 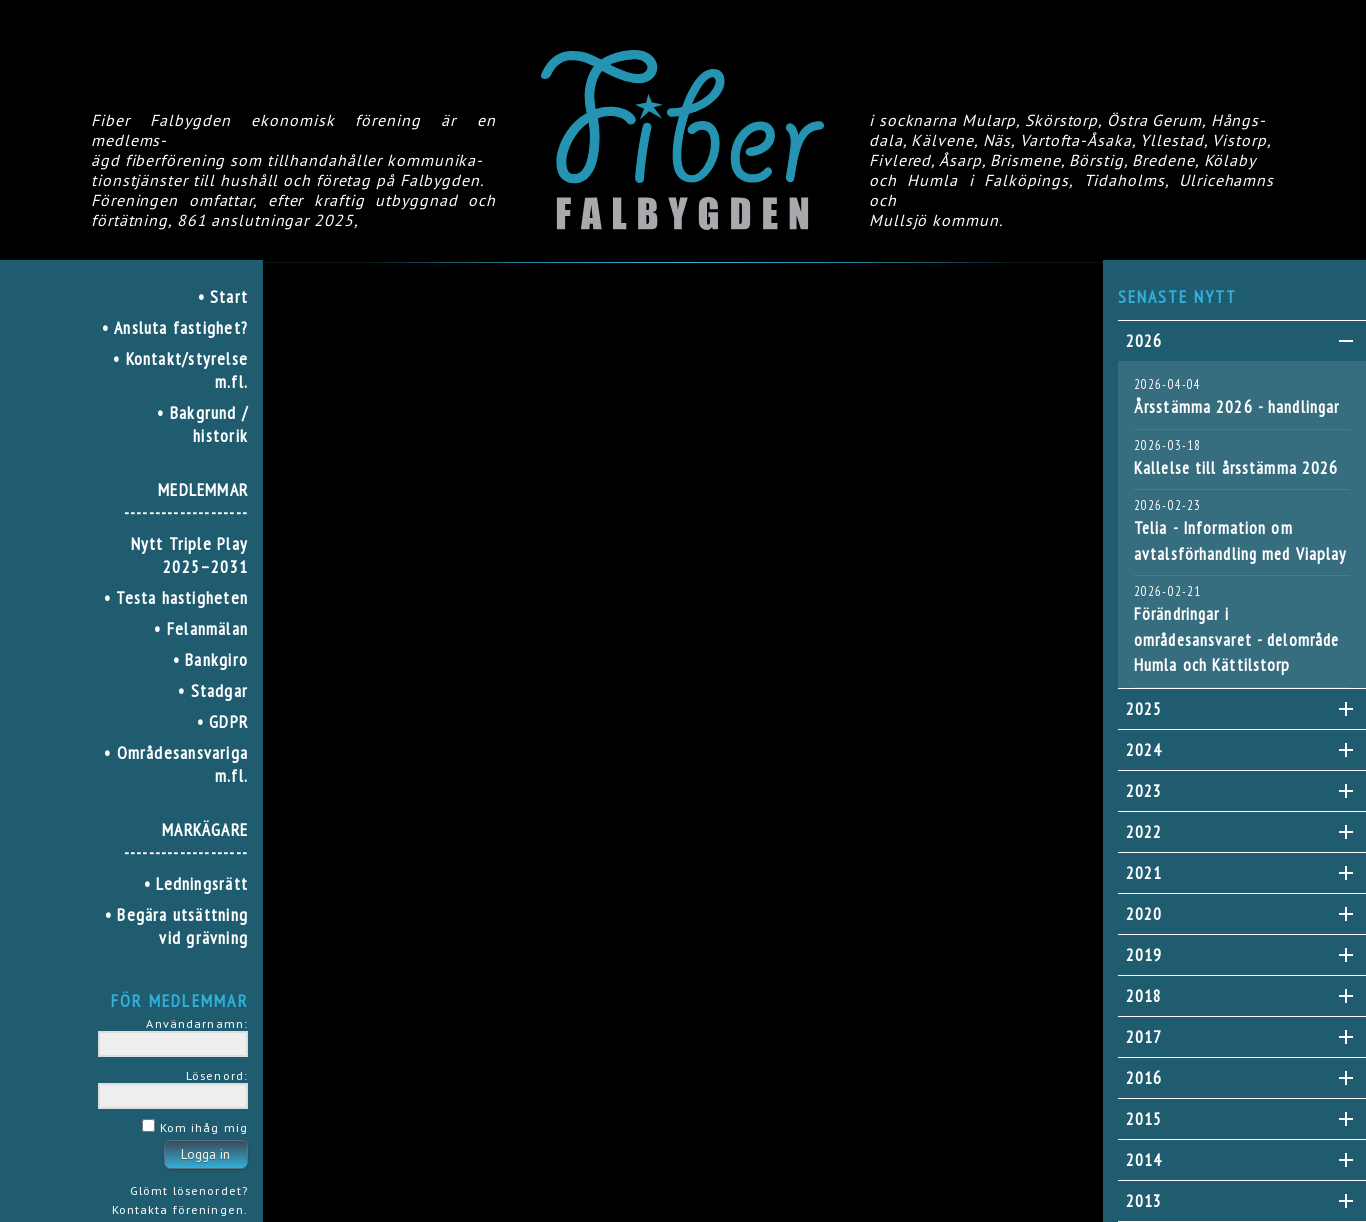 What do you see at coordinates (202, 424) in the screenshot?
I see `• Bakgrund / historik` at bounding box center [202, 424].